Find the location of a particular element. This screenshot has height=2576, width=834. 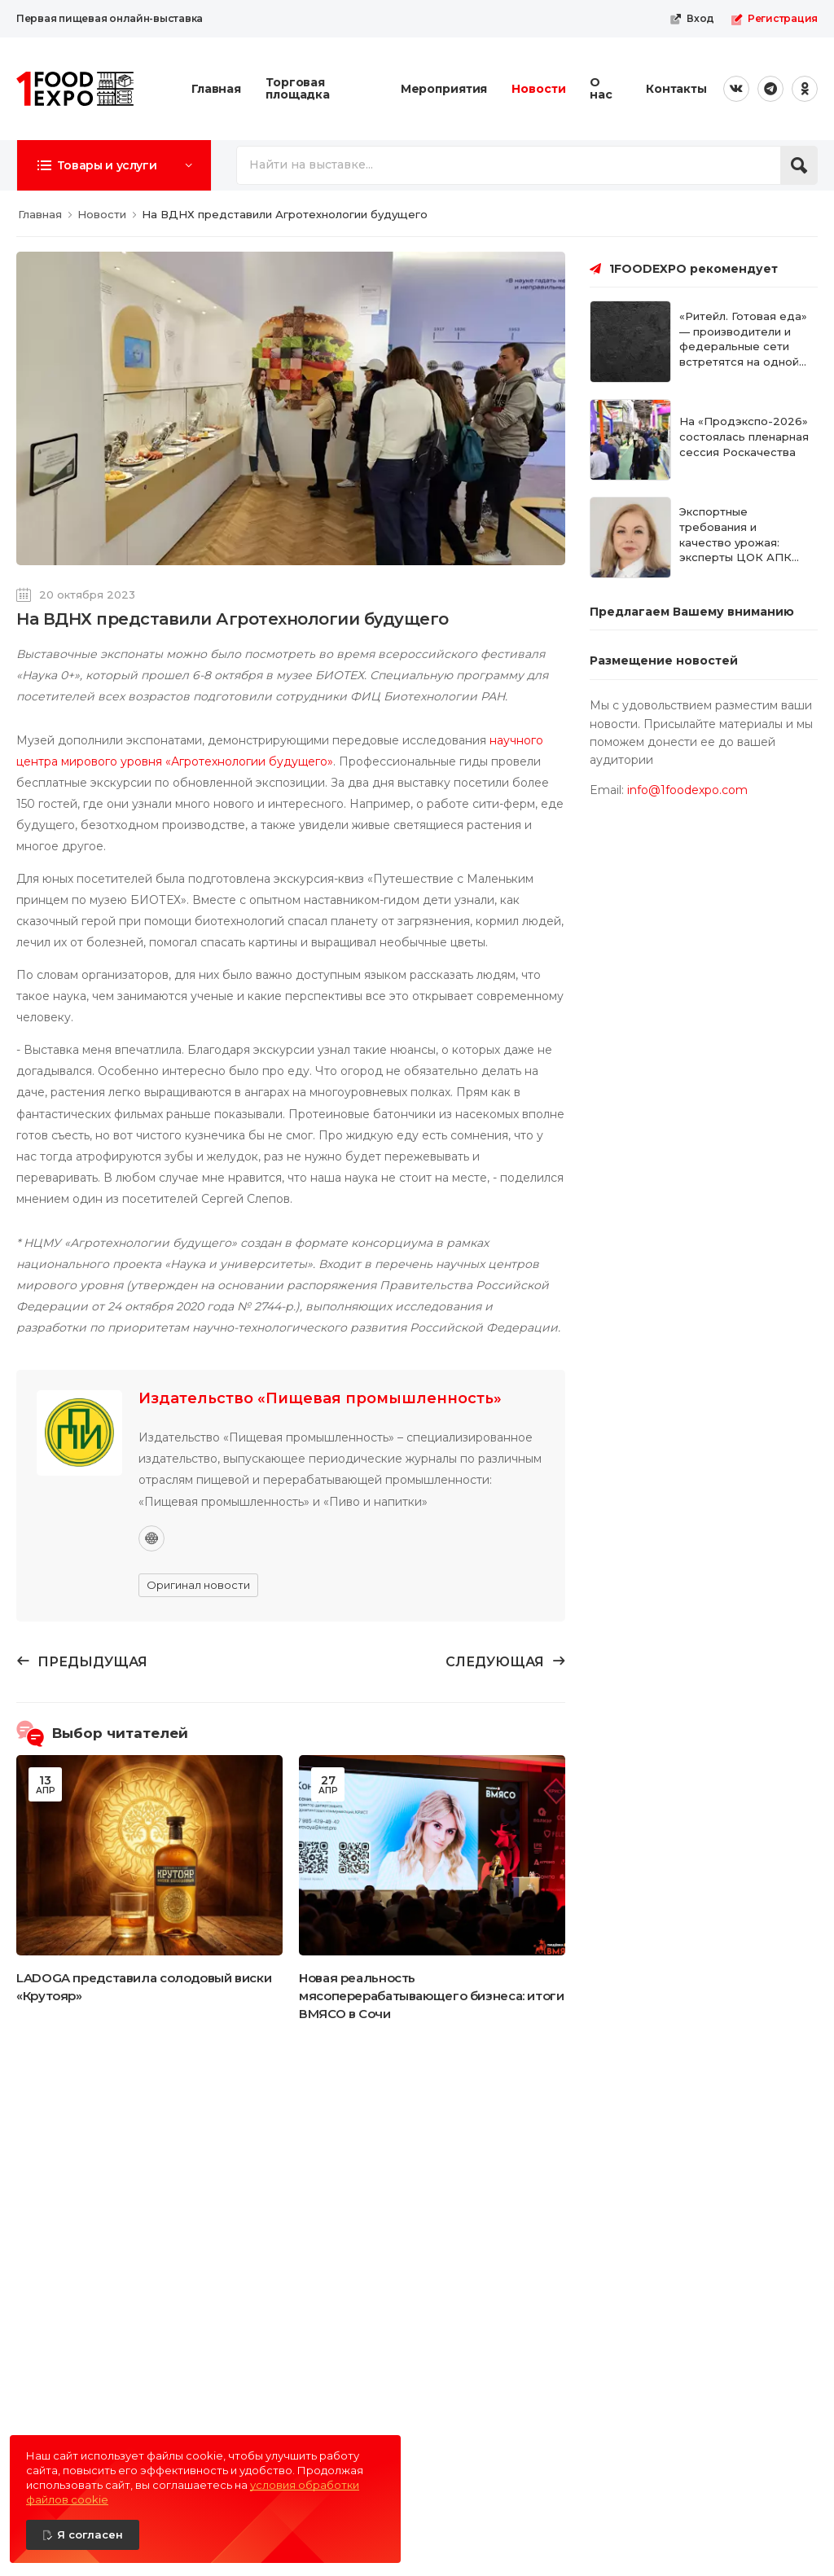

Главная is located at coordinates (216, 88).